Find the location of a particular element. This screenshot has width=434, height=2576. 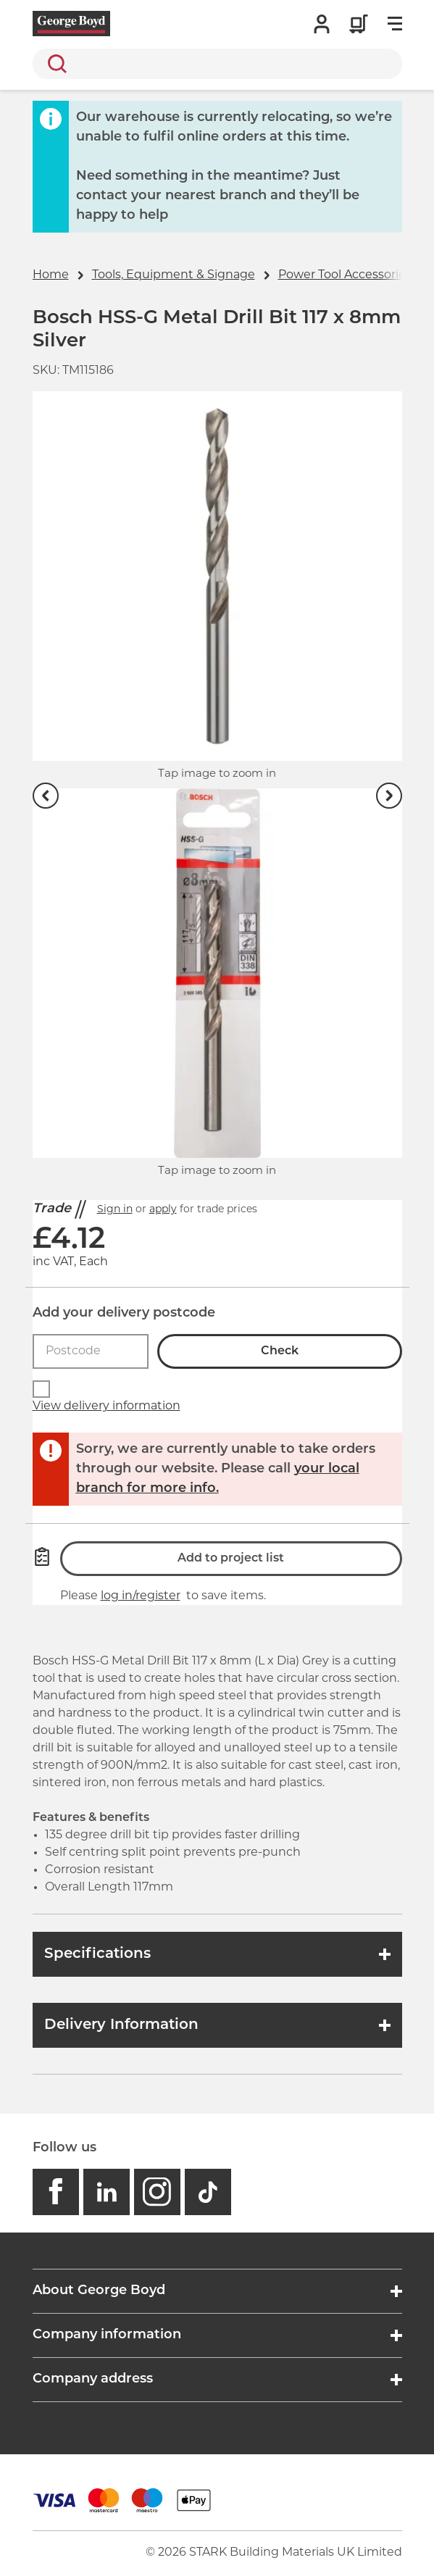

Check is located at coordinates (280, 1351).